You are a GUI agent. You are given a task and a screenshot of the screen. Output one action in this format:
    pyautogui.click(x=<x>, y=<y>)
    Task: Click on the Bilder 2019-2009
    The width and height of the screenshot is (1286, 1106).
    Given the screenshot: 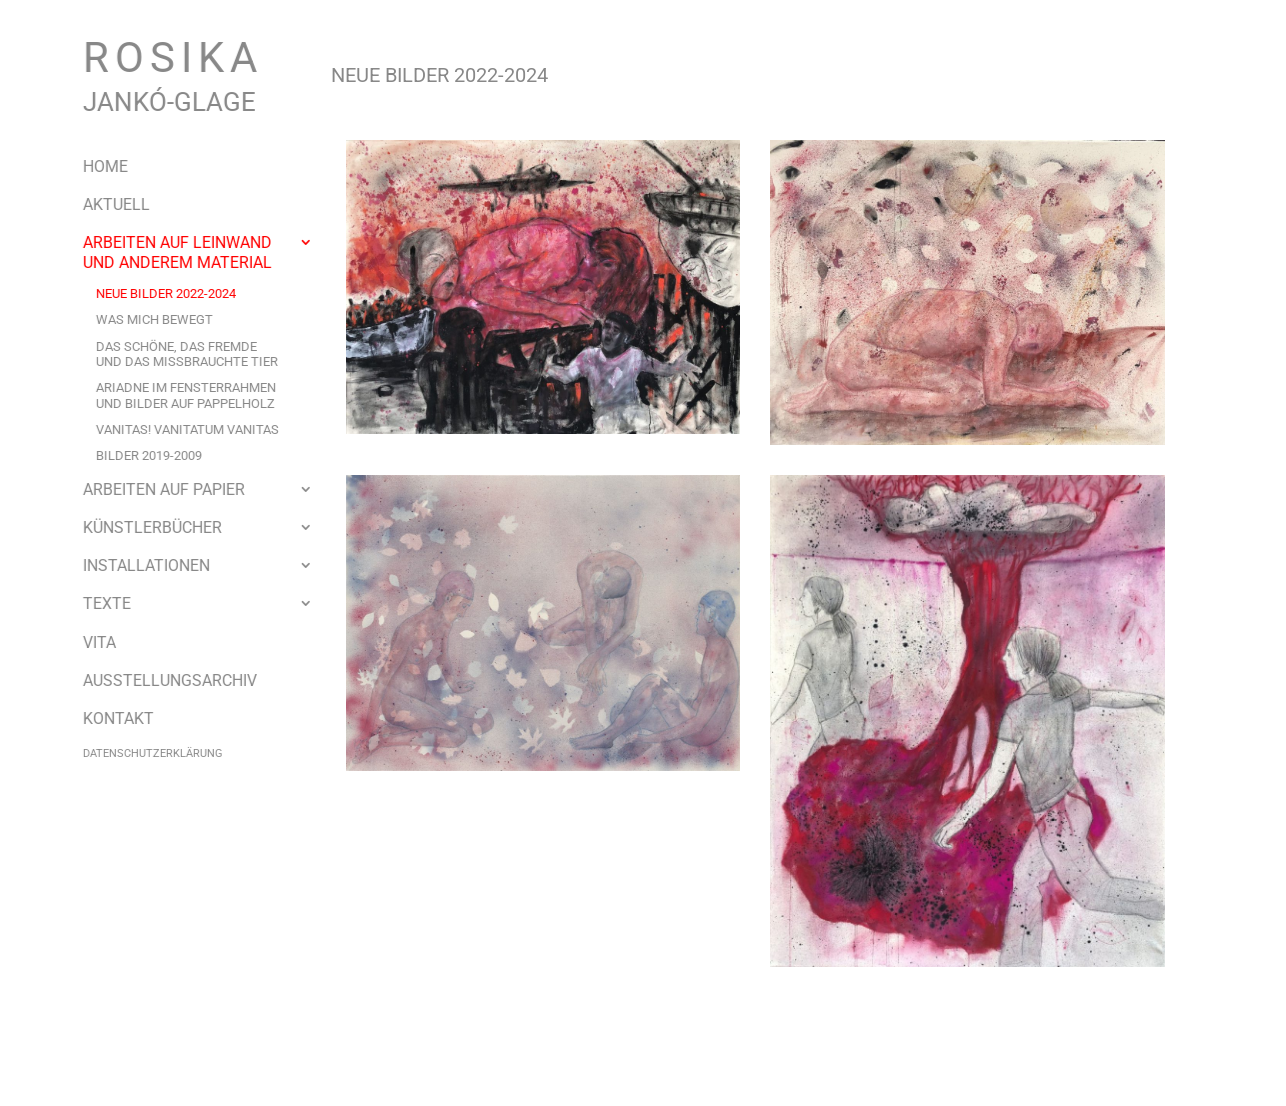 What is the action you would take?
    pyautogui.click(x=134, y=455)
    